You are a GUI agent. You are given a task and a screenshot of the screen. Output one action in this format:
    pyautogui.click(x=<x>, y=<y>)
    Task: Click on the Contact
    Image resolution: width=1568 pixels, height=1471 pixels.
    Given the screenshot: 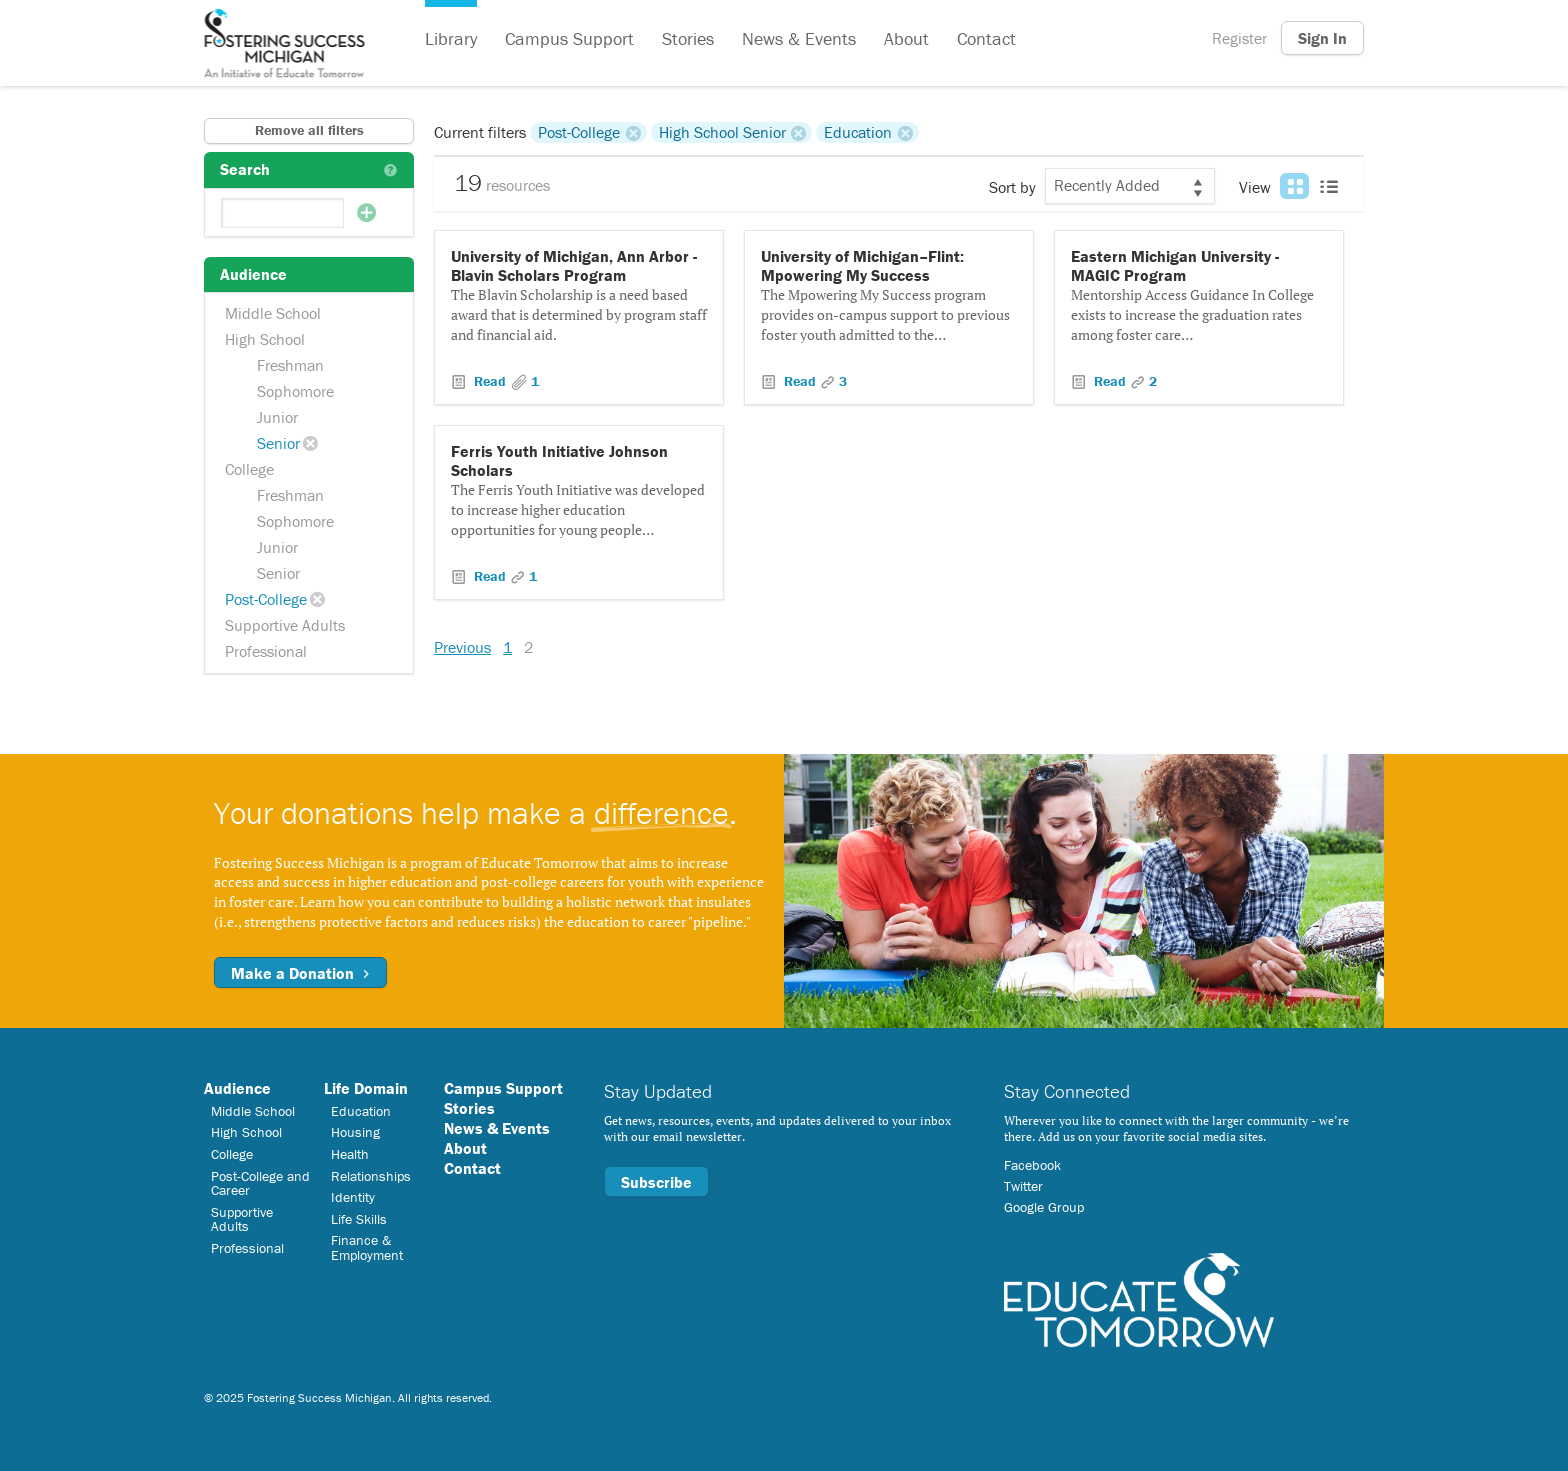 What is the action you would take?
    pyautogui.click(x=986, y=38)
    